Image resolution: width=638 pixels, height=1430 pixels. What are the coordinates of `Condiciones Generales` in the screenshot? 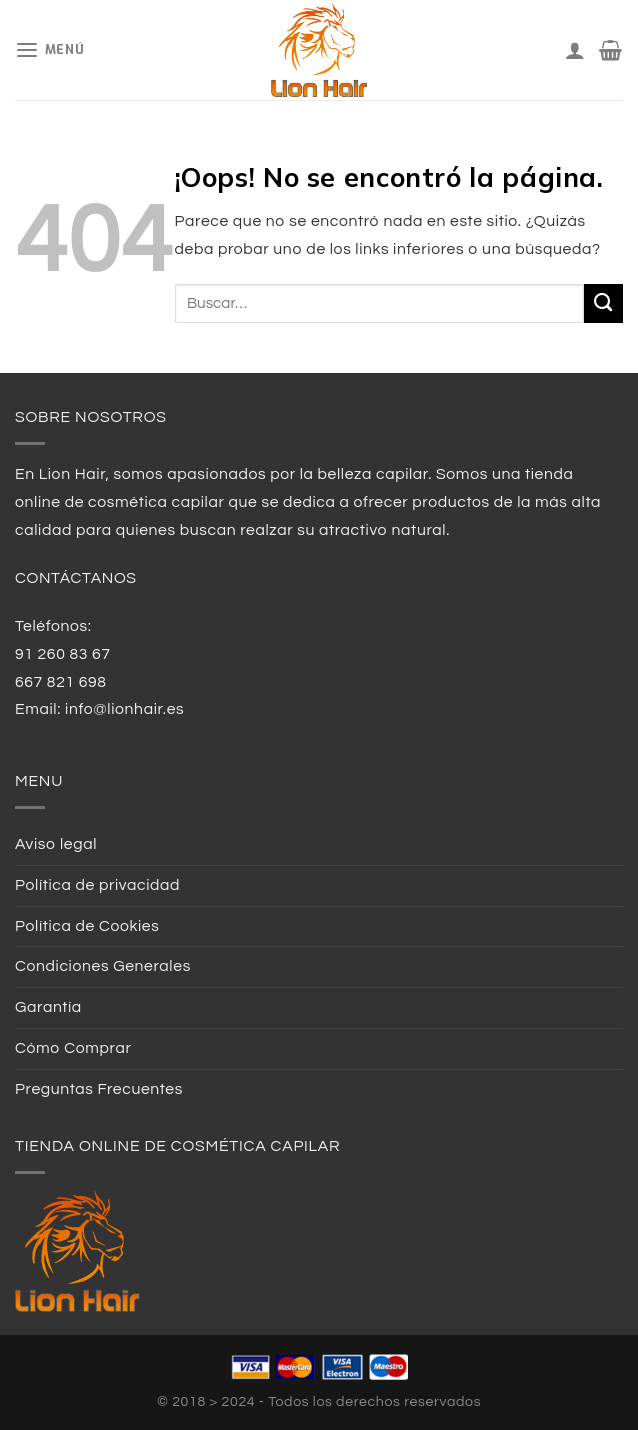 It's located at (103, 966).